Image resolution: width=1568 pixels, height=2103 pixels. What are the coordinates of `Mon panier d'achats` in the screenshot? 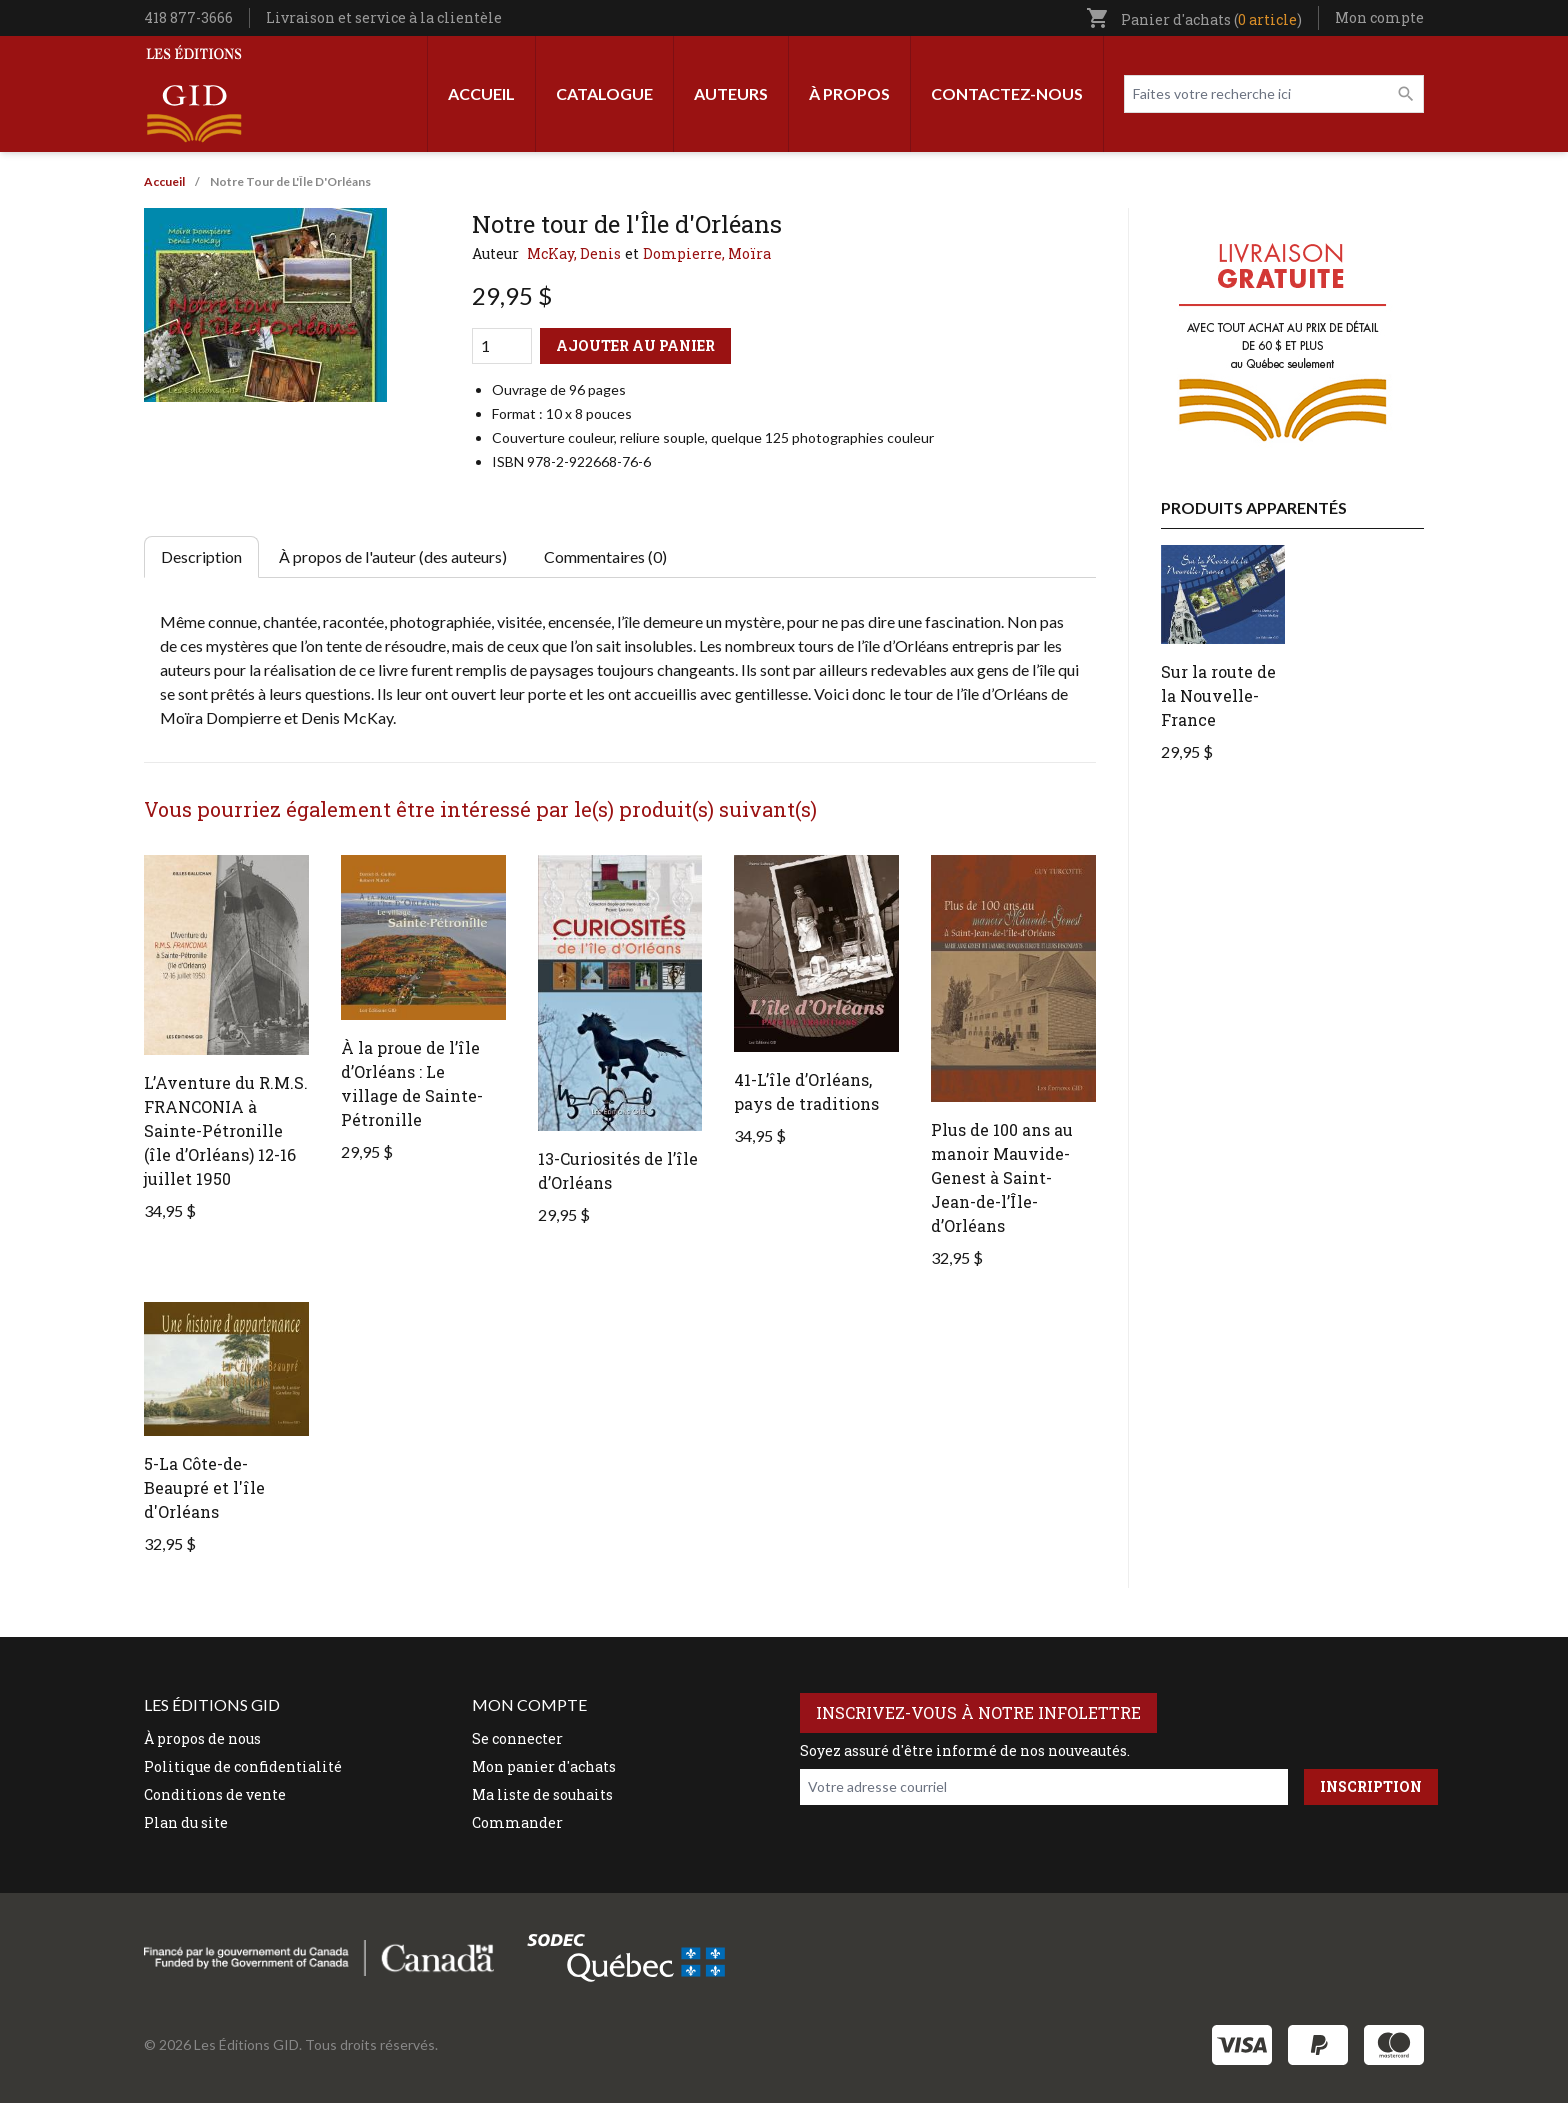 It's located at (544, 1766).